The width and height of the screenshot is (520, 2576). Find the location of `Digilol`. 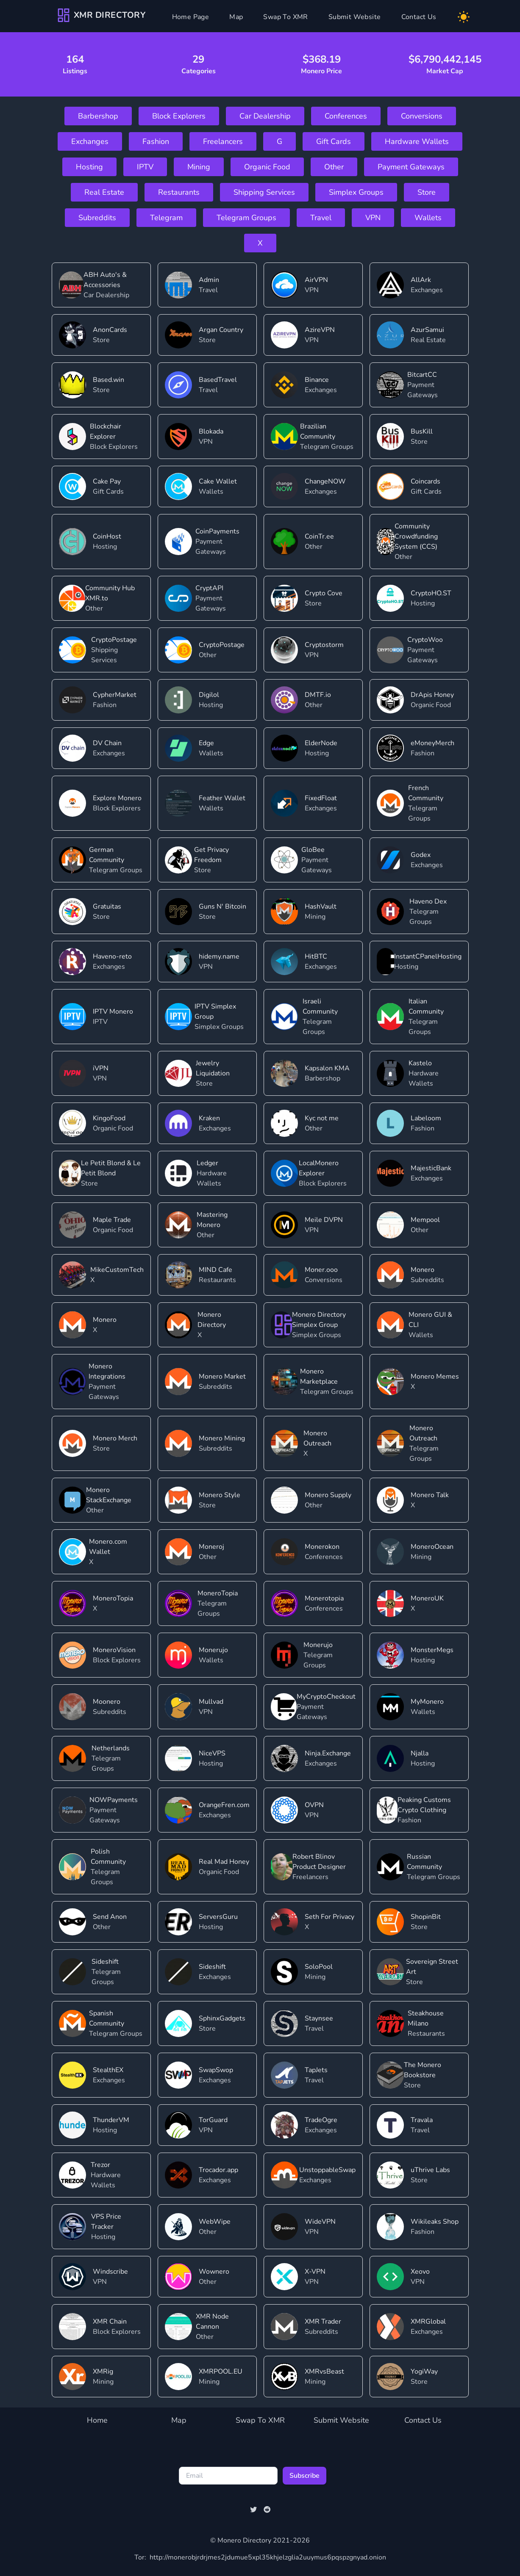

Digilol is located at coordinates (209, 694).